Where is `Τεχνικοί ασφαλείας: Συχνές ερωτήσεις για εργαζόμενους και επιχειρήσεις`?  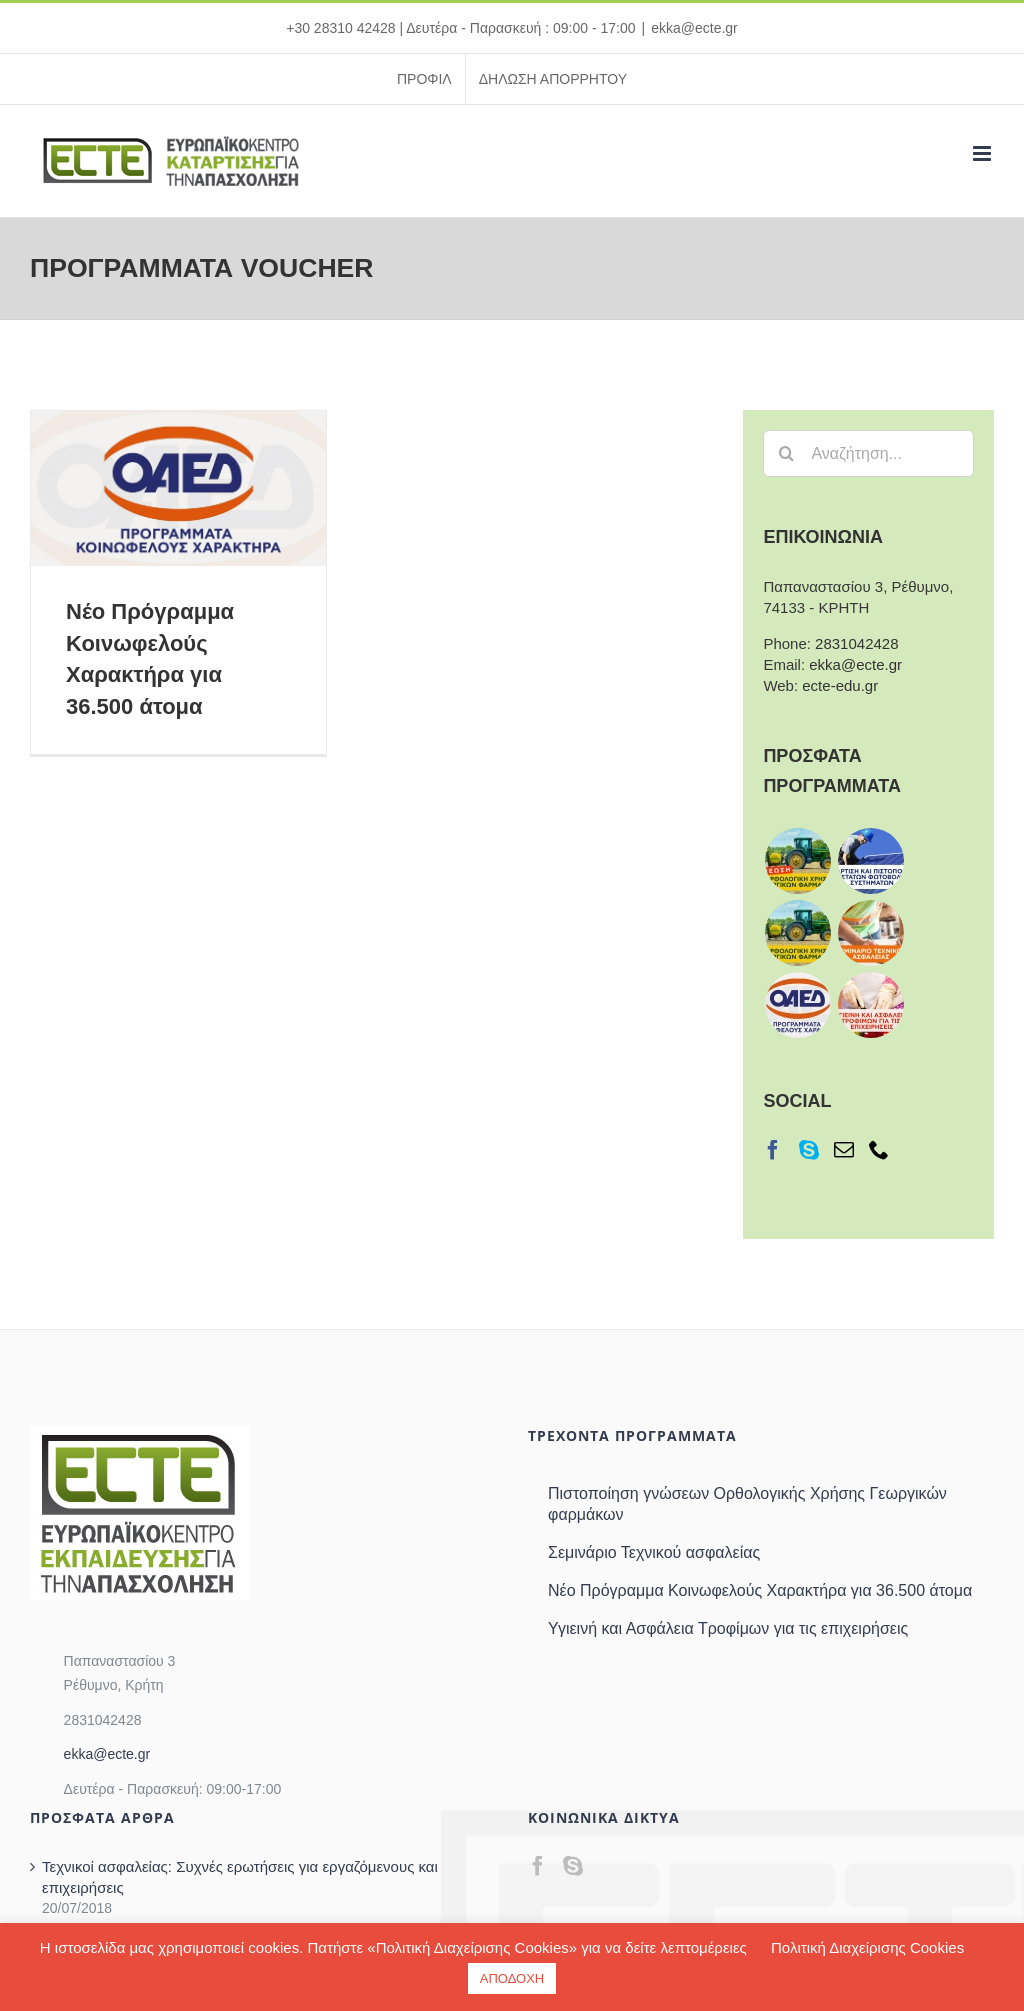
Τεχνικοί ασφαλείας: Συχνές ερωτήσεις για εργαζόμενους και επιχειρήσεις is located at coordinates (240, 1877).